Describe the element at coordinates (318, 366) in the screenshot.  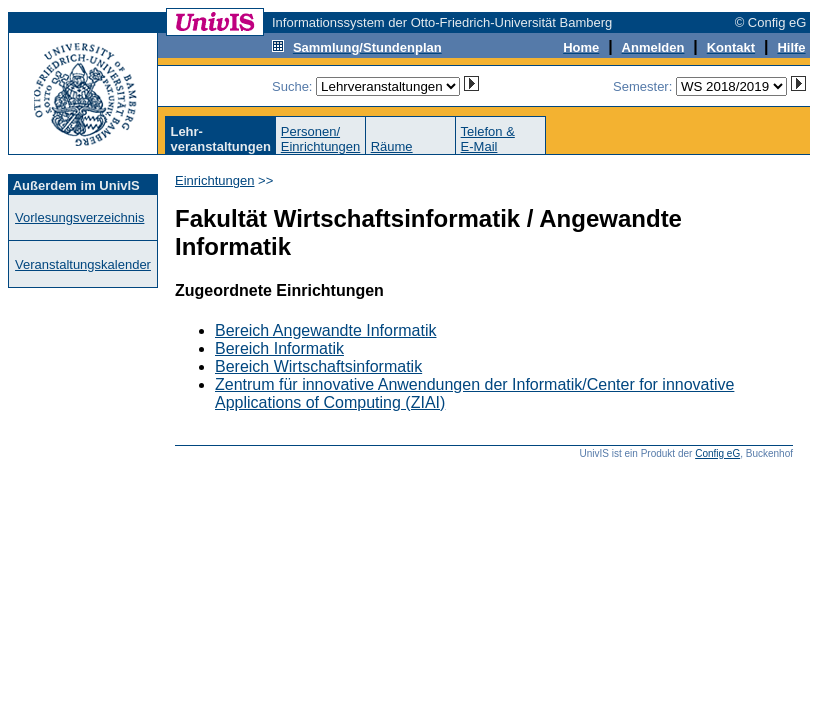
I see `Bereich Wirtschaftsinformatik` at that location.